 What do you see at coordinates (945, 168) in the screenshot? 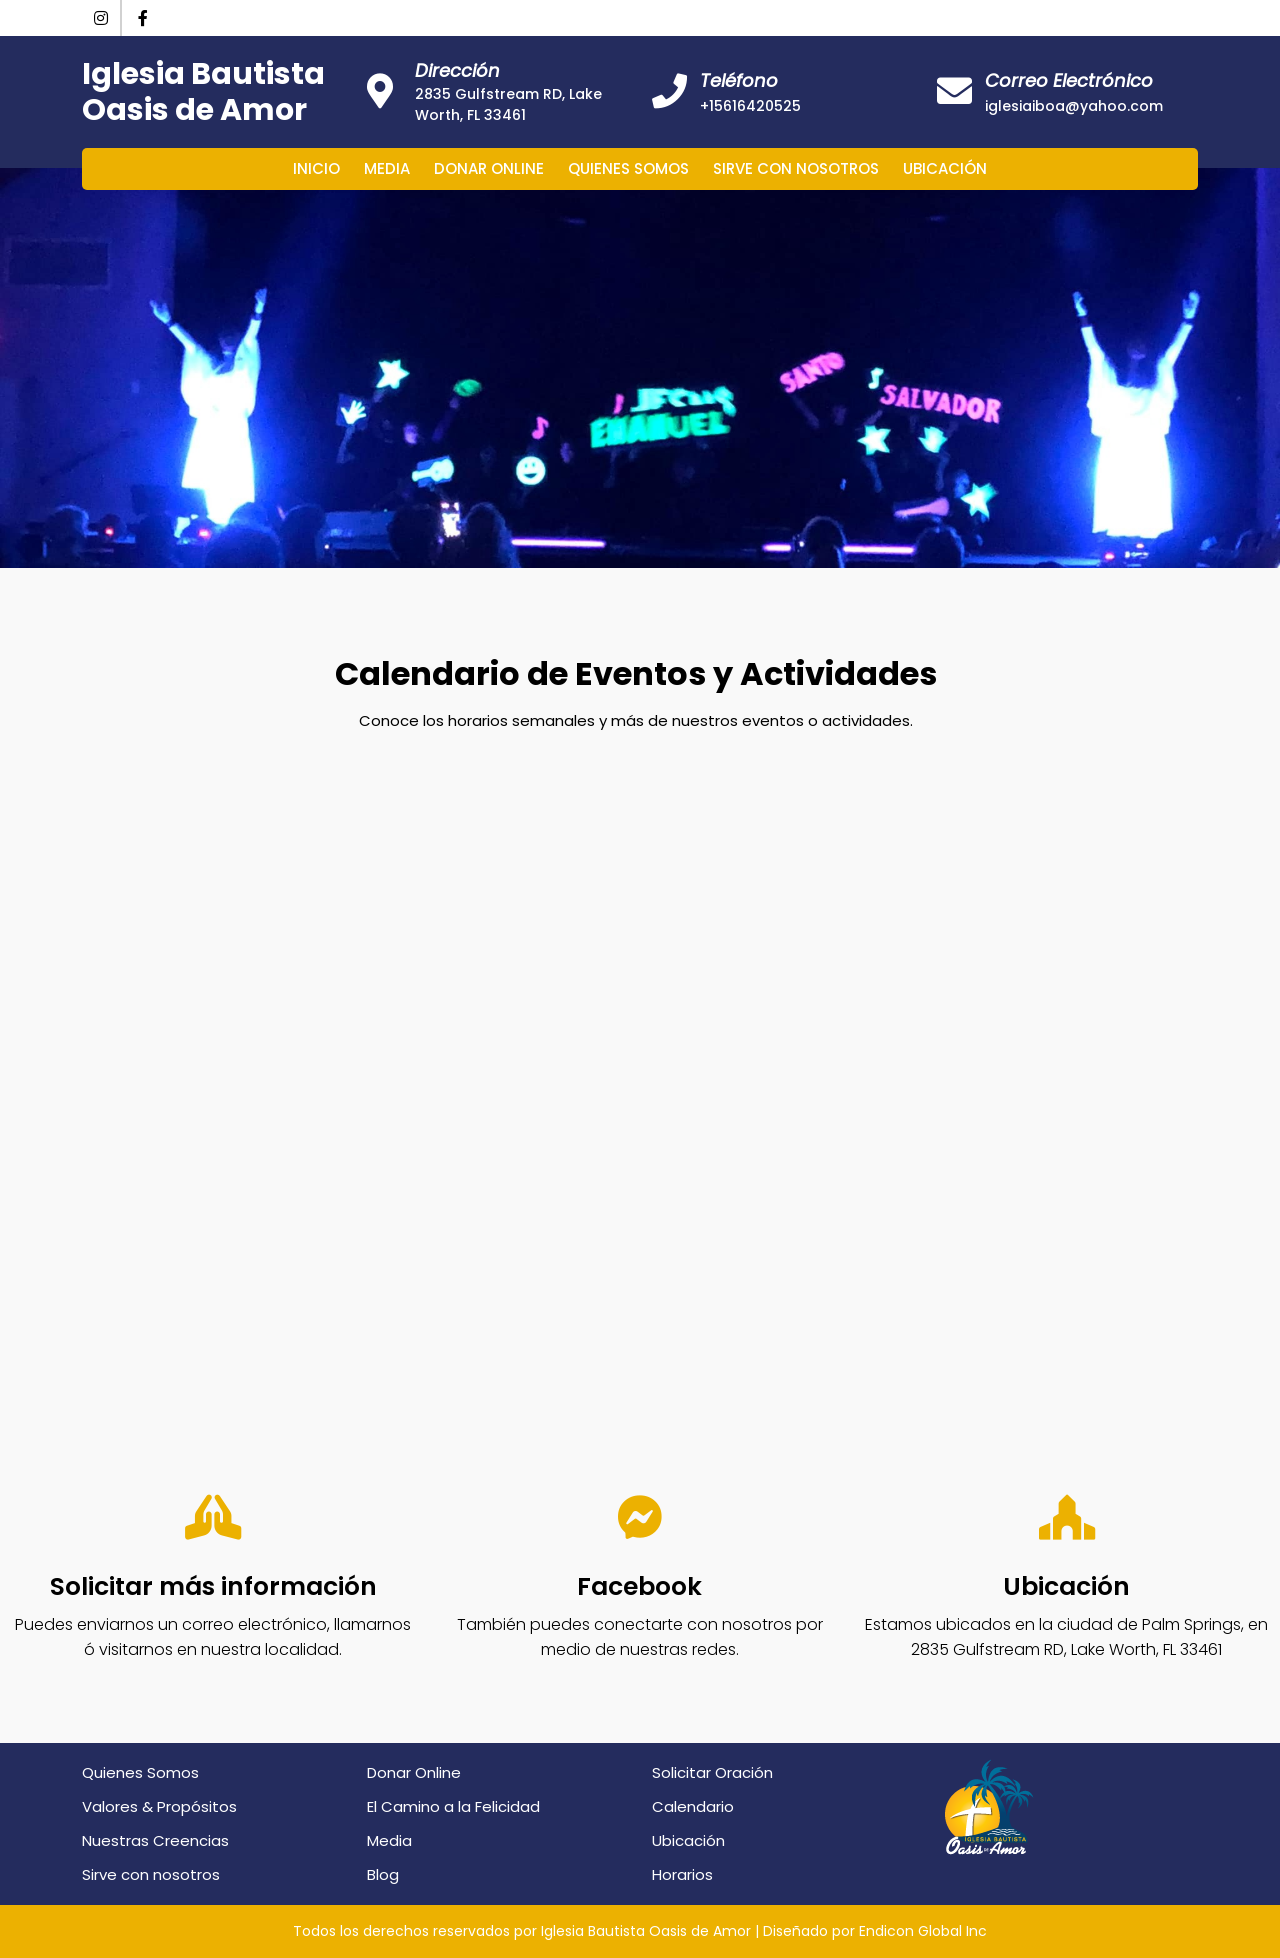
I see `Ubicación` at bounding box center [945, 168].